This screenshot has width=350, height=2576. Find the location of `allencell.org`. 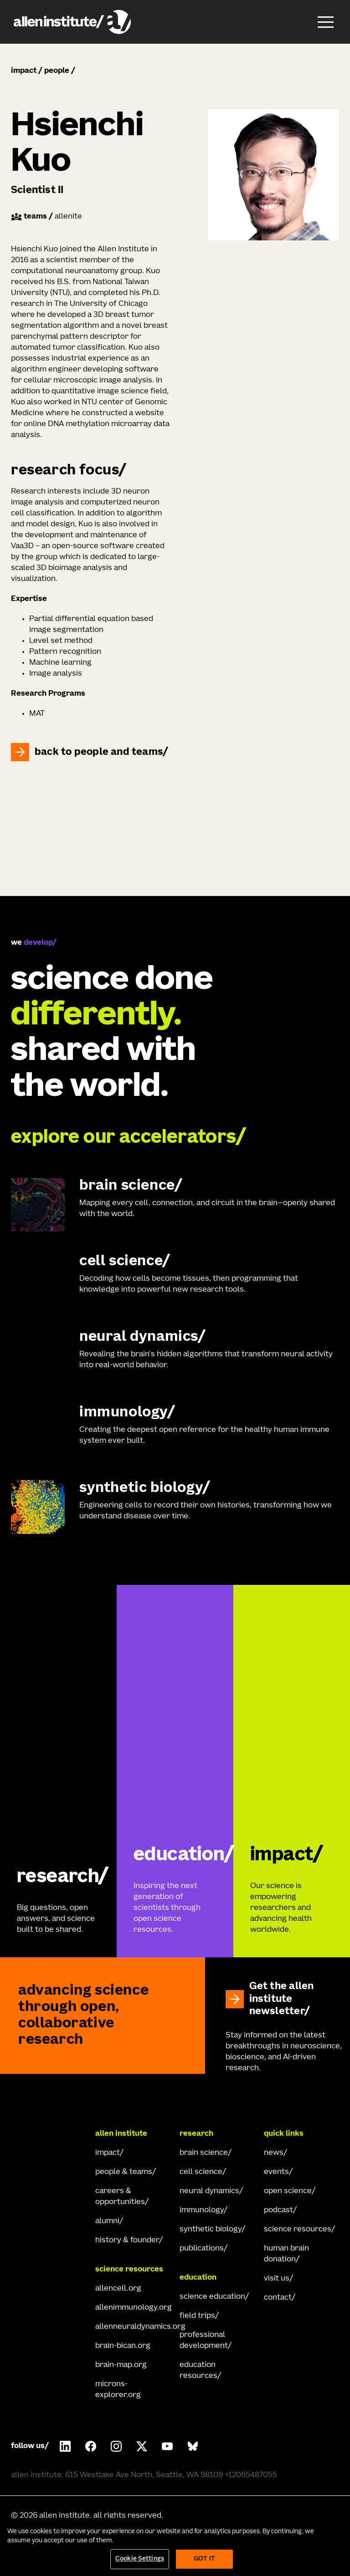

allencell.org is located at coordinates (118, 2288).